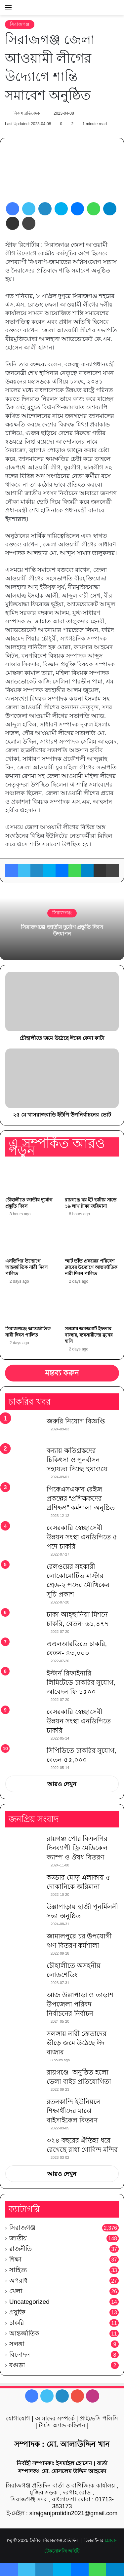 Image resolution: width=124 pixels, height=2576 pixels. I want to click on [সলঙ্গায় নারী ক্রেতাদের ভীড়ে জমে উঠেছে ঈদ বাজার], so click(23, 2041).